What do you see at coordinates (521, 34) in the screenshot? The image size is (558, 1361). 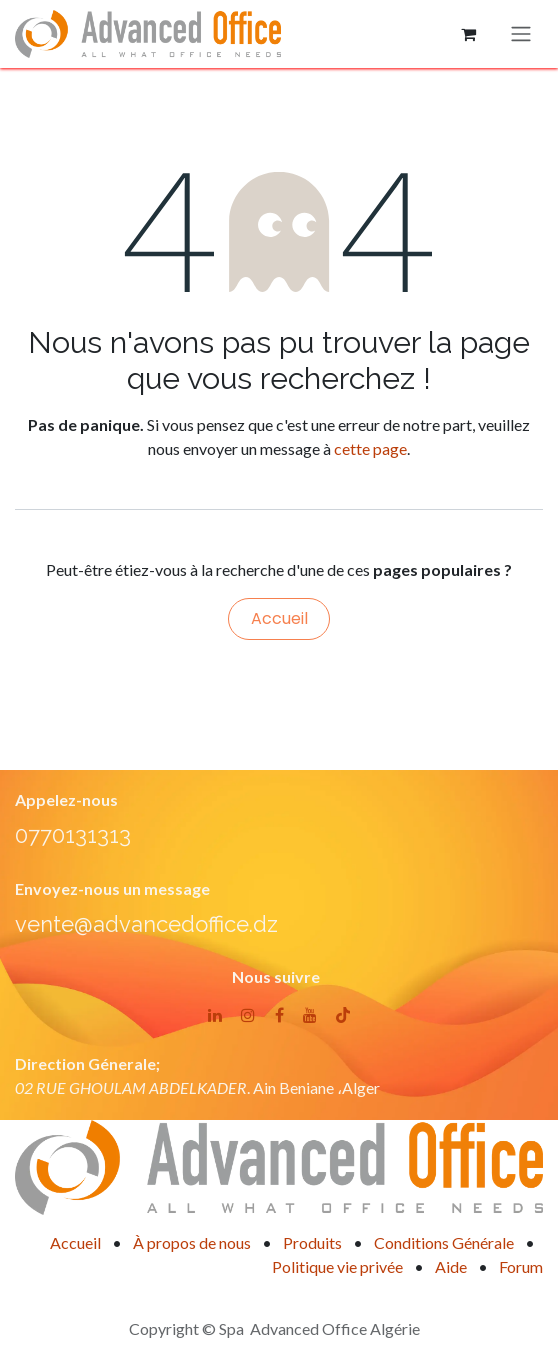 I see `[Basculer la navigation]` at bounding box center [521, 34].